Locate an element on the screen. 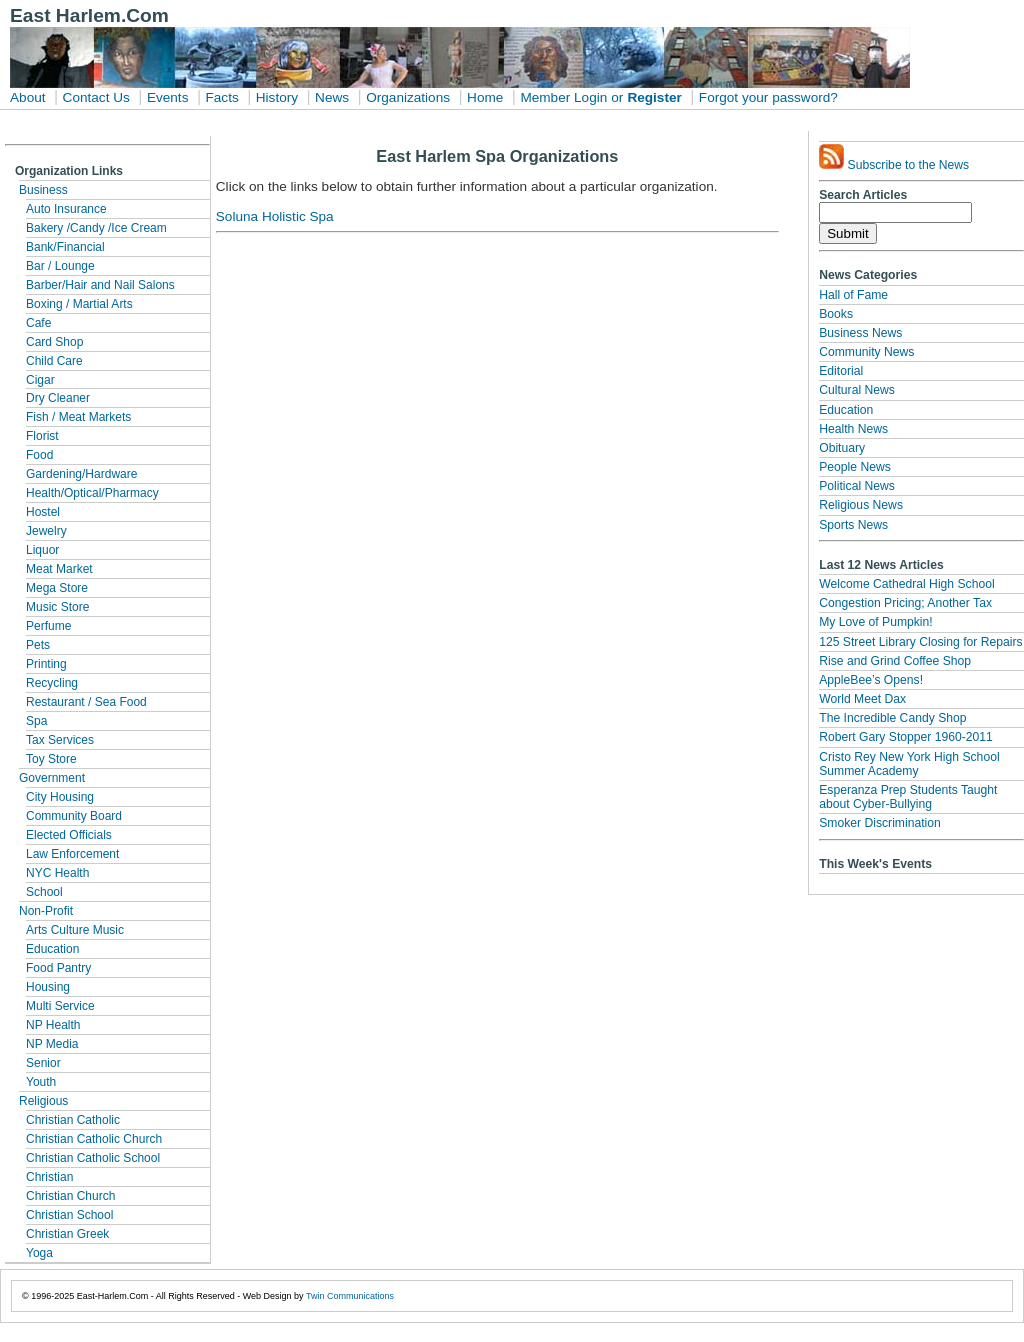 The image size is (1024, 1342). People News is located at coordinates (855, 467).